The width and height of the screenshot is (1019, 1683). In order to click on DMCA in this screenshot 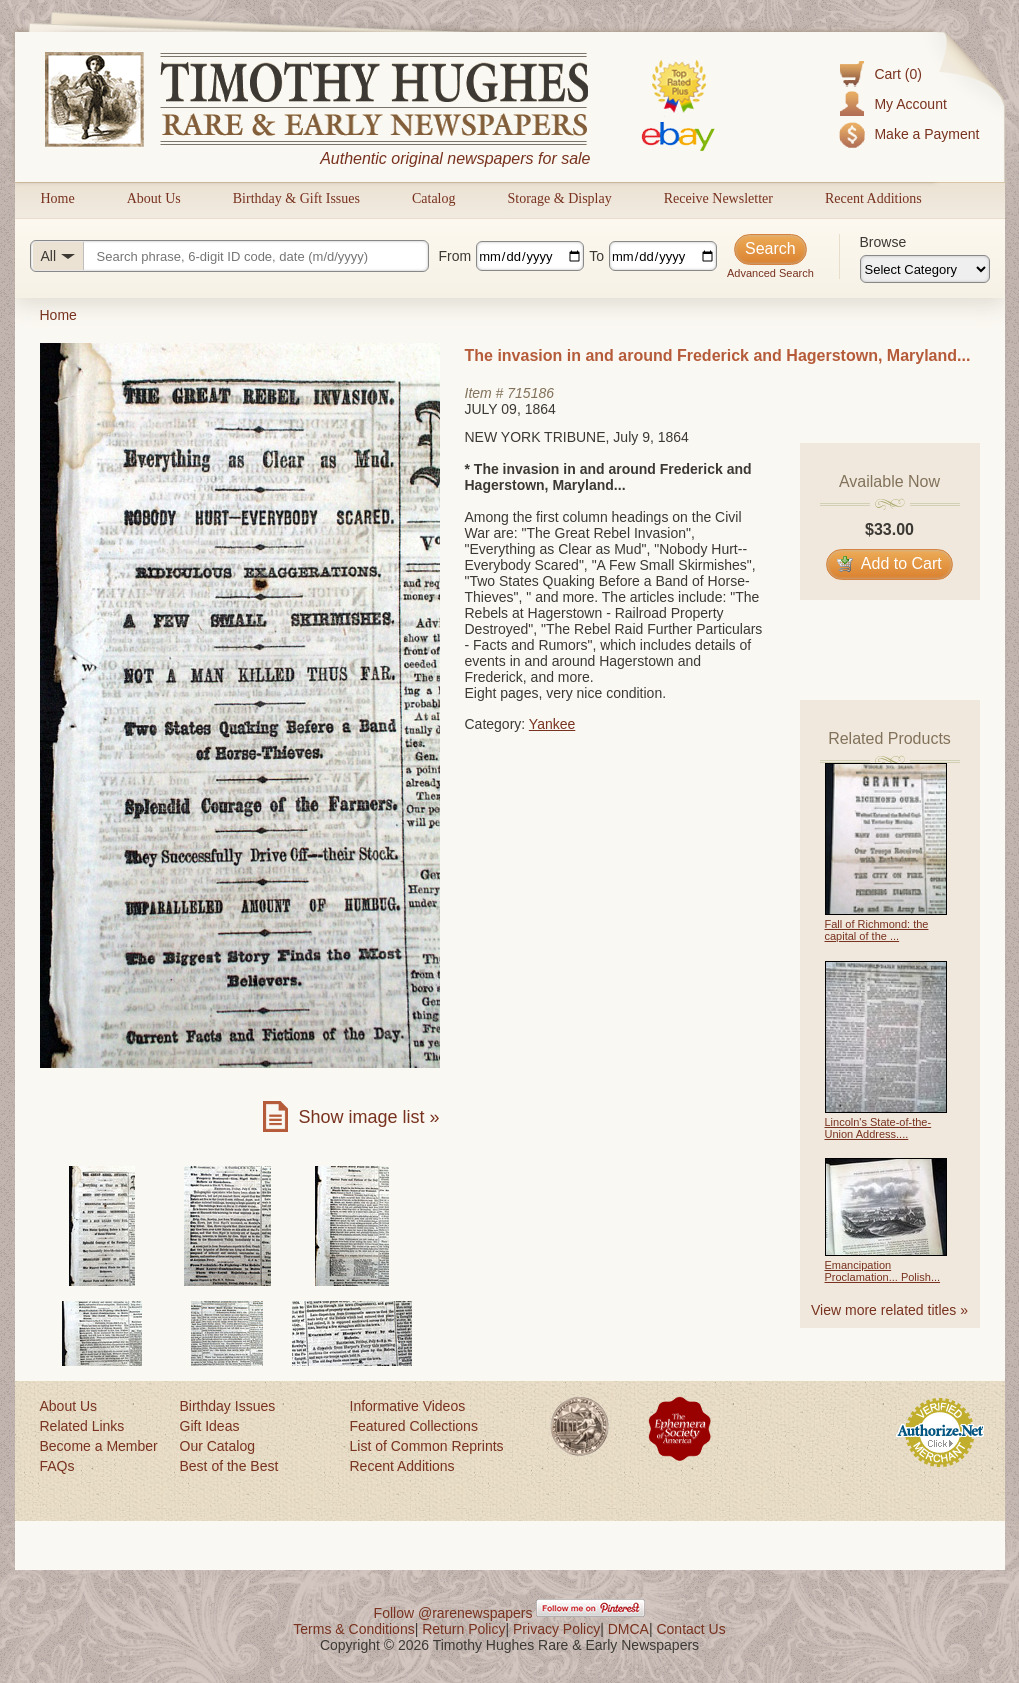, I will do `click(628, 1629)`.